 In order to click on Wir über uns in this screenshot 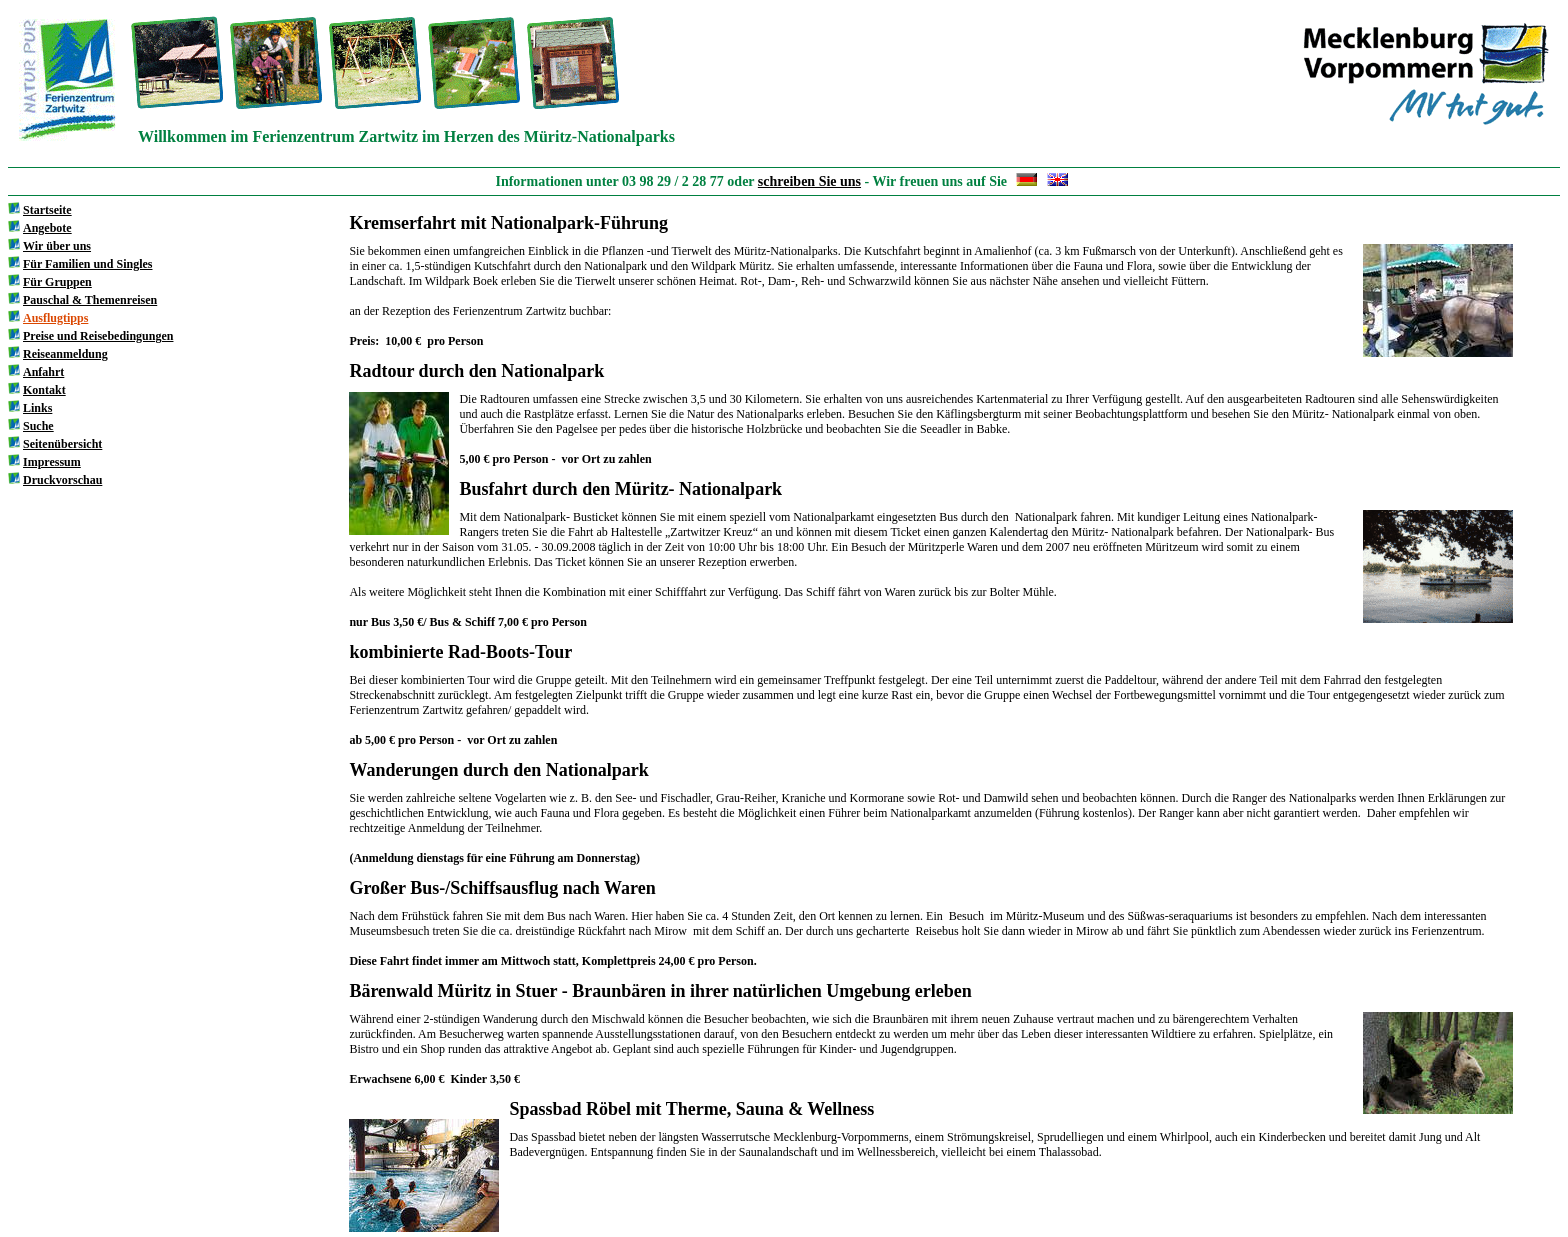, I will do `click(57, 246)`.